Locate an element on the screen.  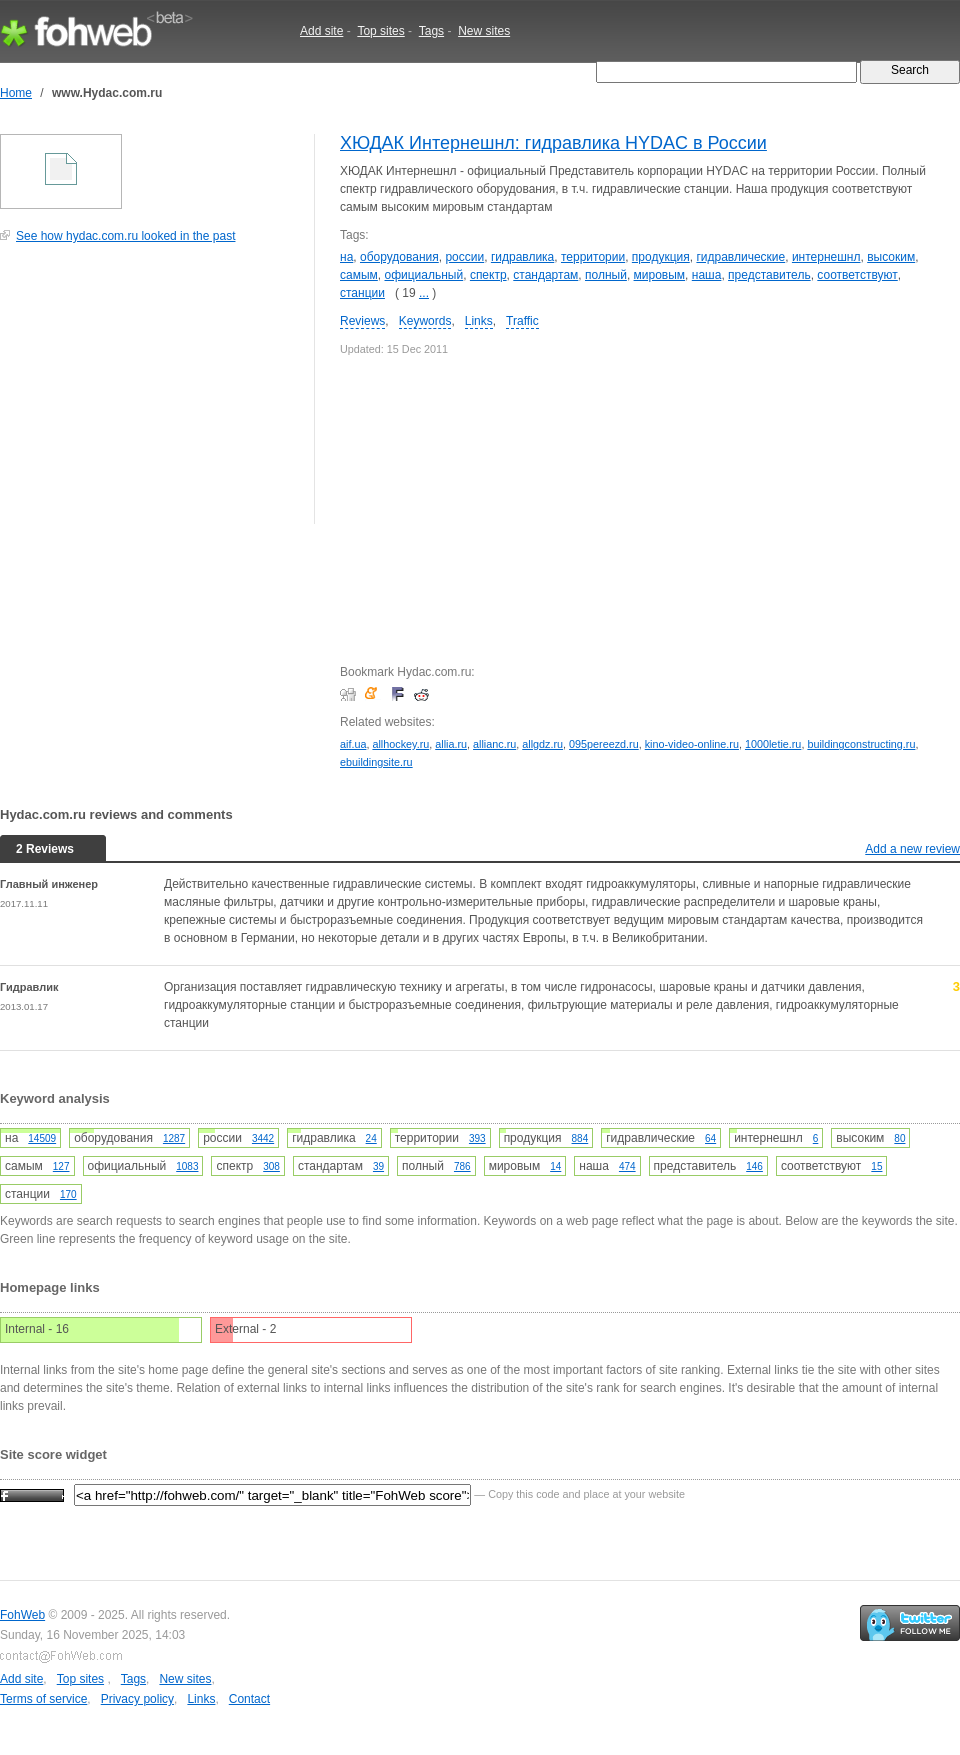
полный is located at coordinates (606, 275).